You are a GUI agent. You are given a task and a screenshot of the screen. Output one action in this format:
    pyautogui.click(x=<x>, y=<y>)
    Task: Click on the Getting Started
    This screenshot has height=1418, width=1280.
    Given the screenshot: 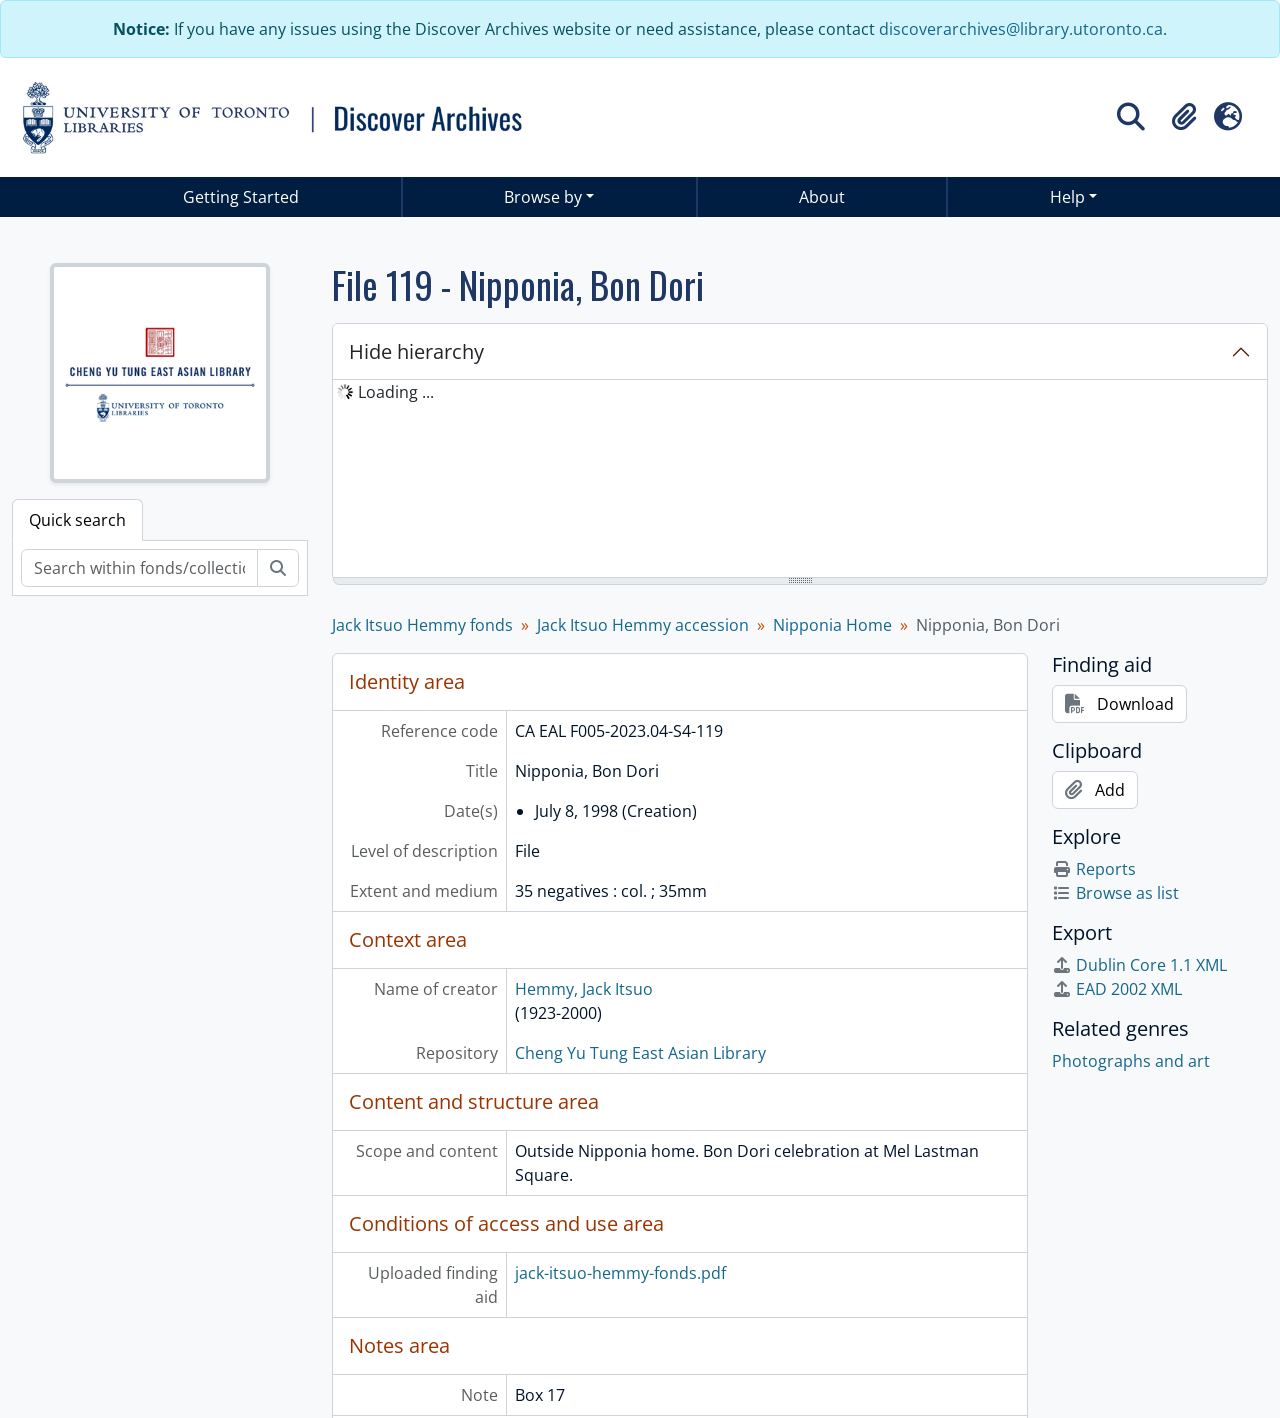 What is the action you would take?
    pyautogui.click(x=241, y=197)
    